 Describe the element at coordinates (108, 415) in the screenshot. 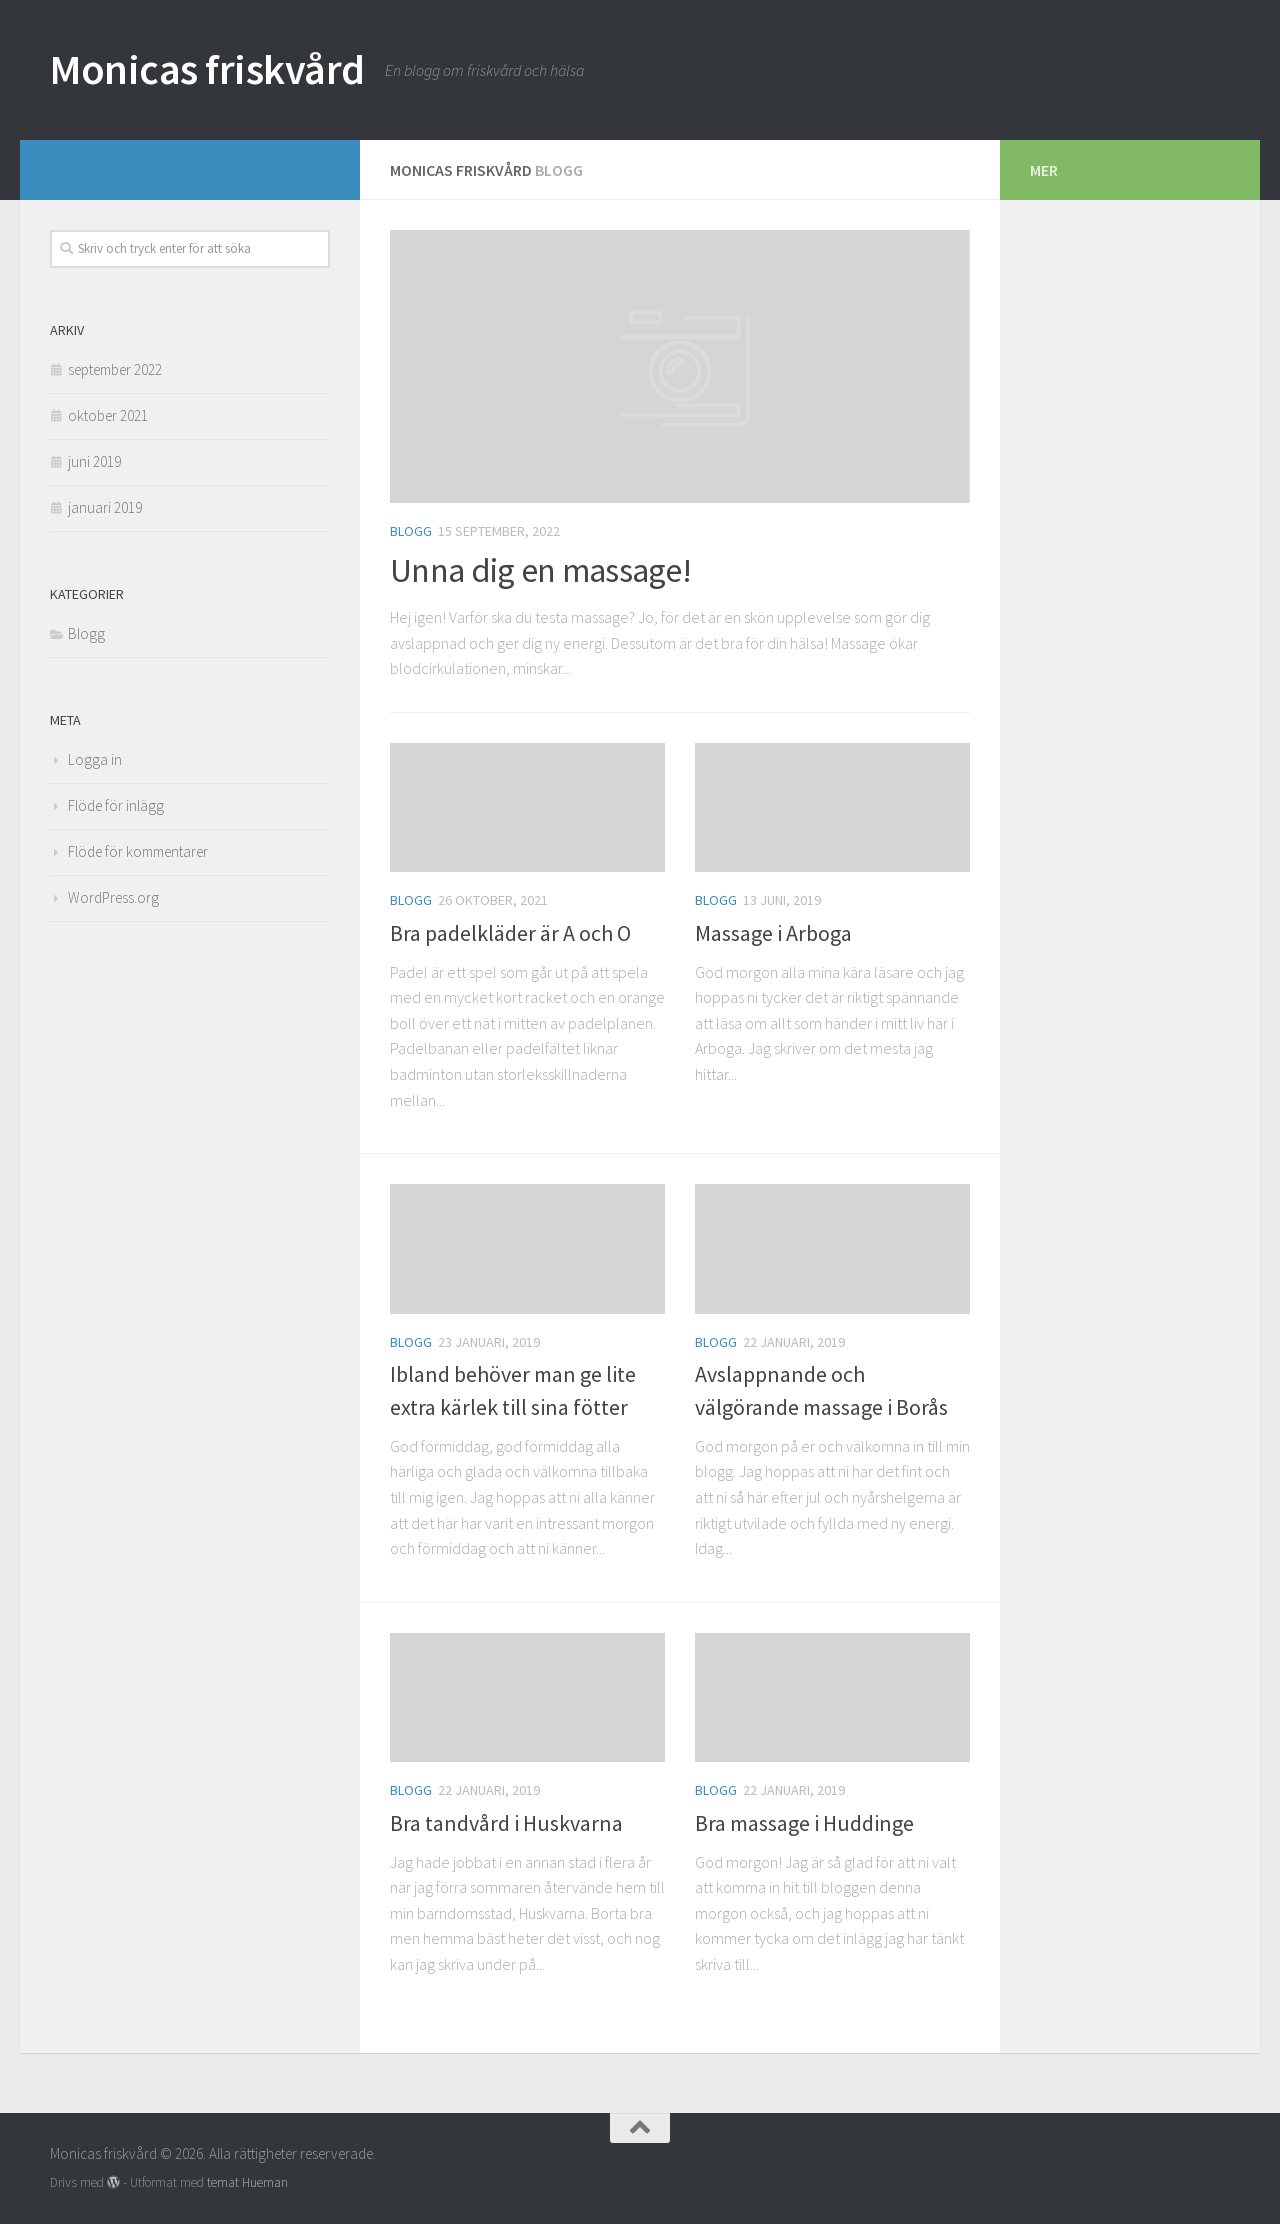

I see `oktober 2021` at that location.